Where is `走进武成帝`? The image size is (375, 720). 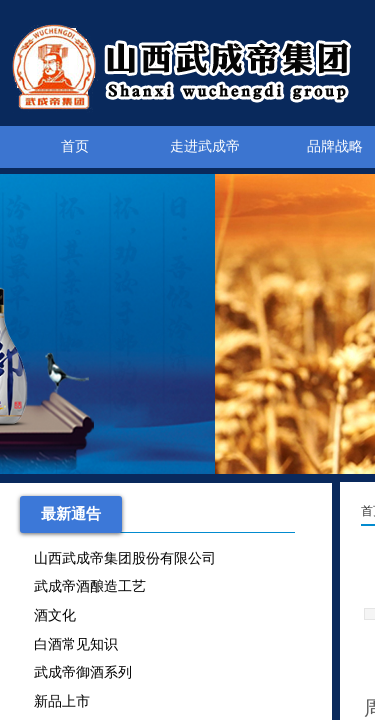
走进武成帝 is located at coordinates (205, 146).